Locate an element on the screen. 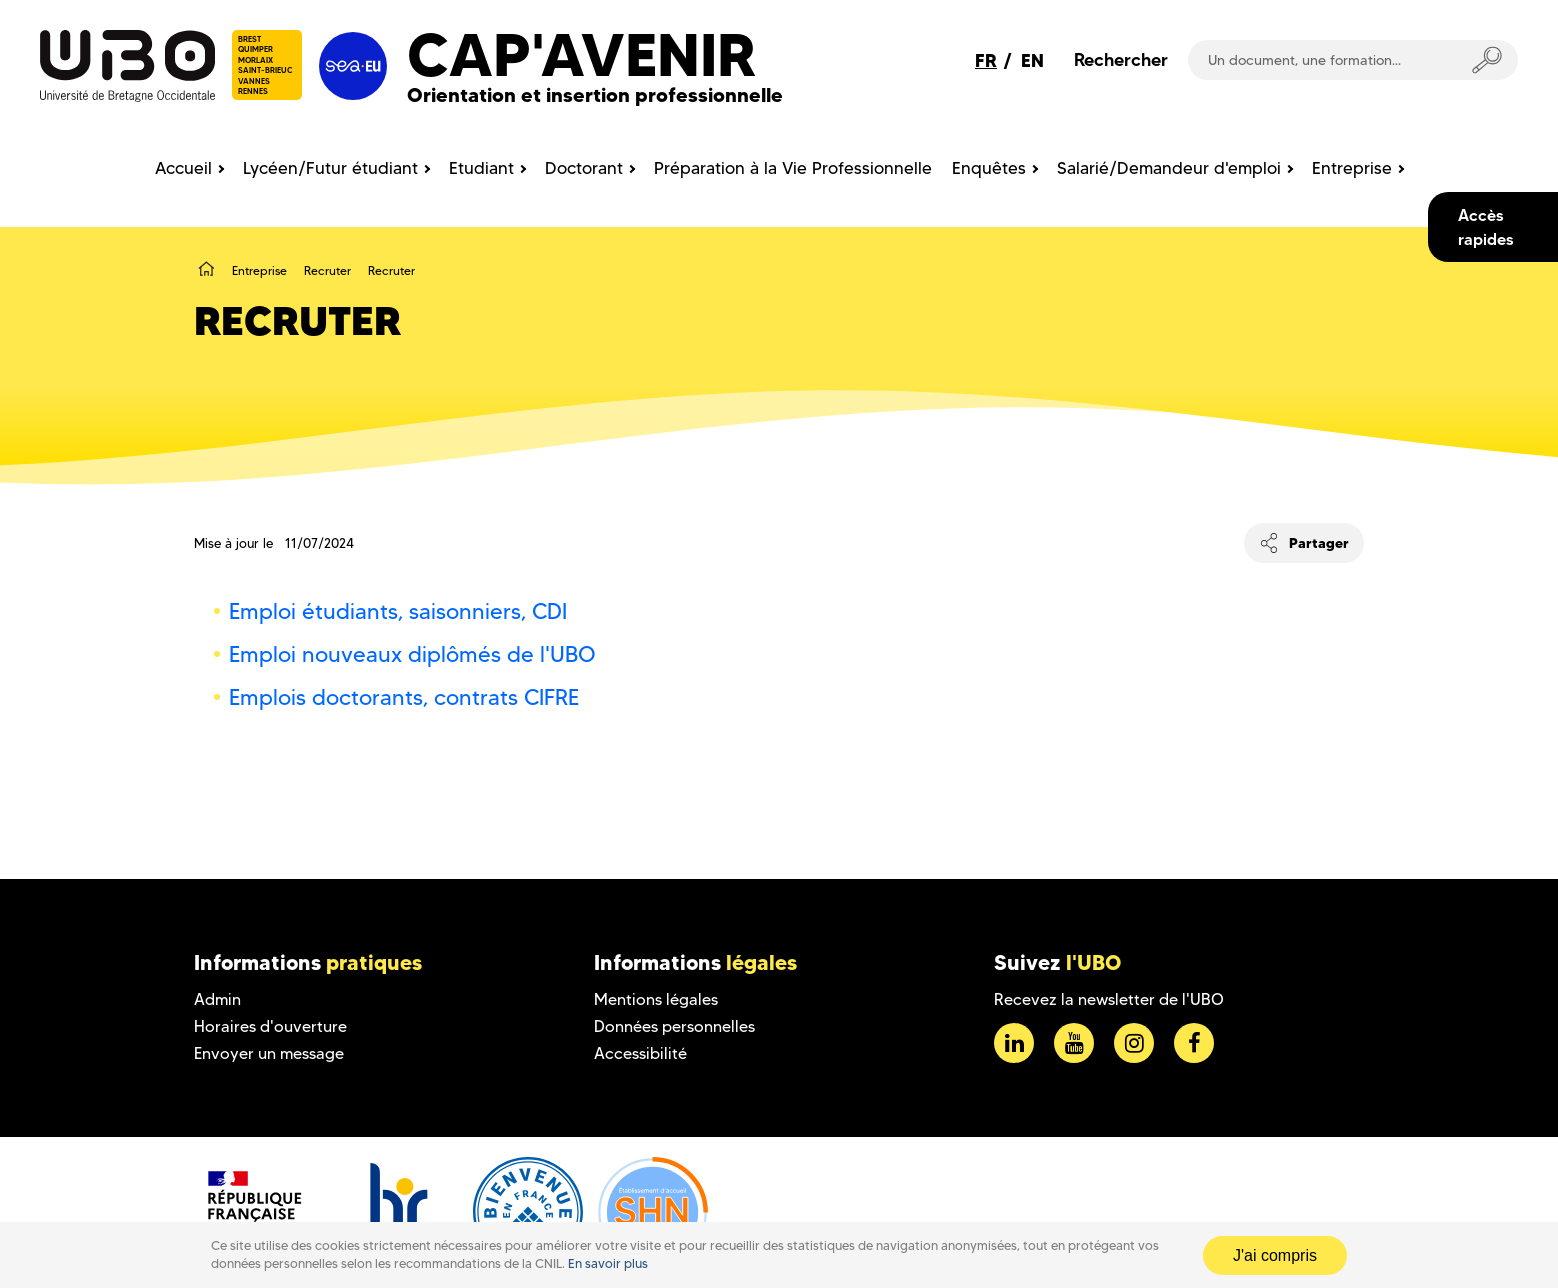 The image size is (1558, 1288). Emploi nouveaux diplômés de l'UBO is located at coordinates (412, 654).